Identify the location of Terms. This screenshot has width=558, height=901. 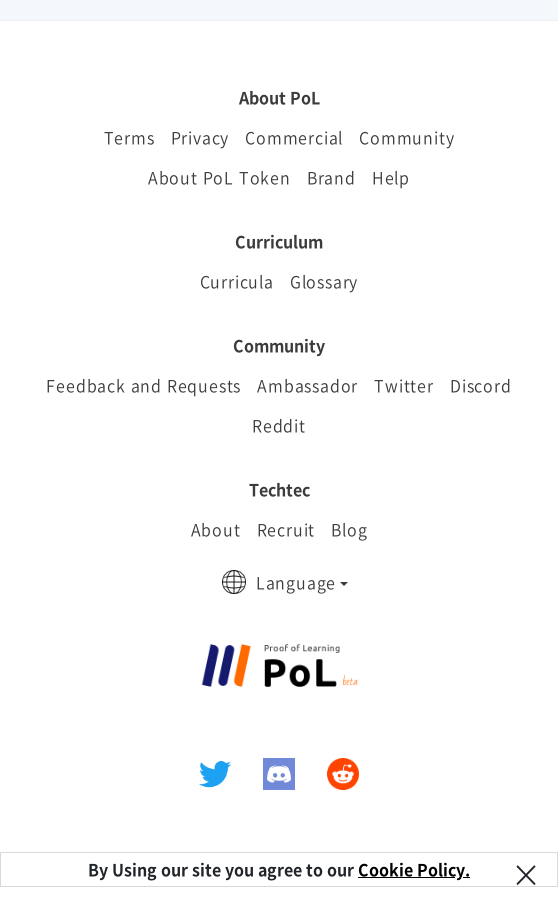
(129, 137).